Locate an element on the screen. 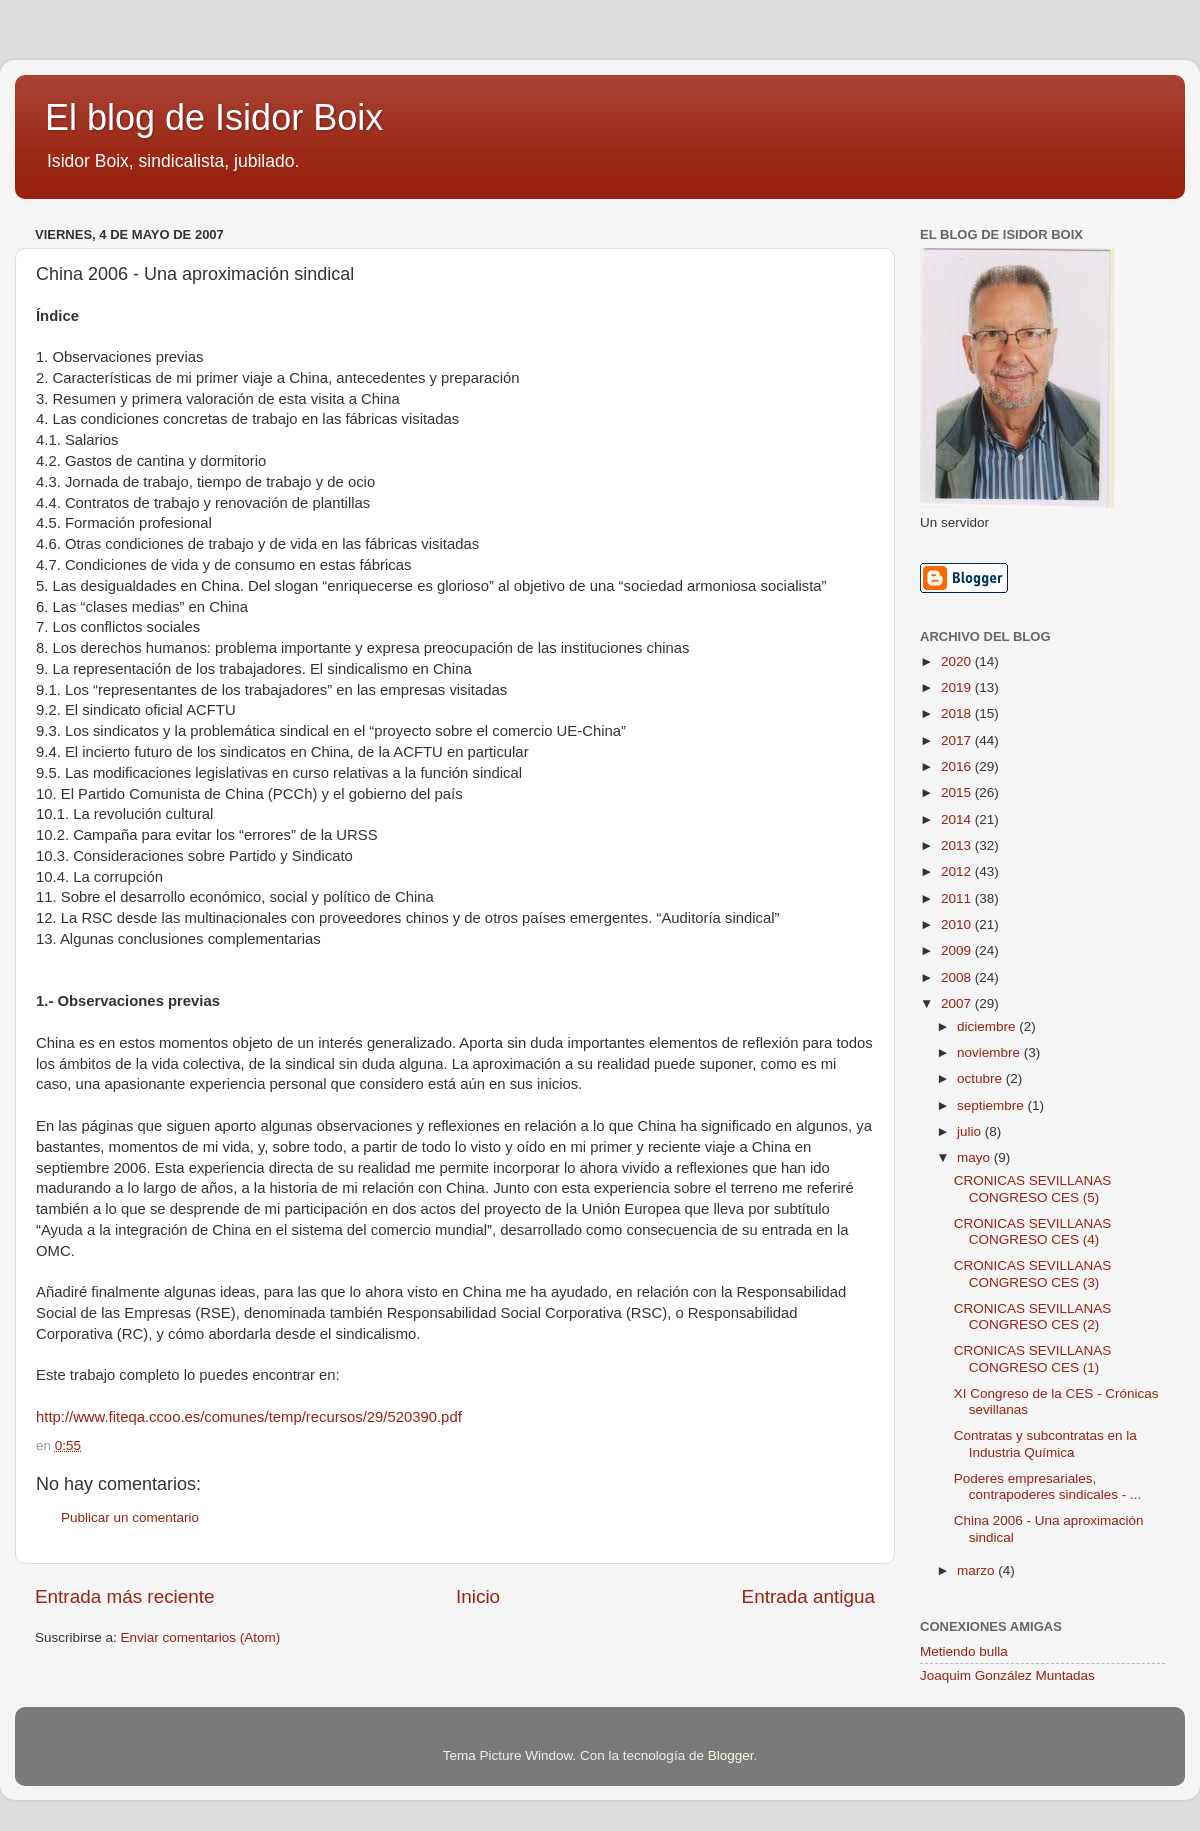 The image size is (1200, 1831). CRONICAS SEVILLANAS CONGRESO CES (5) is located at coordinates (1033, 1188).